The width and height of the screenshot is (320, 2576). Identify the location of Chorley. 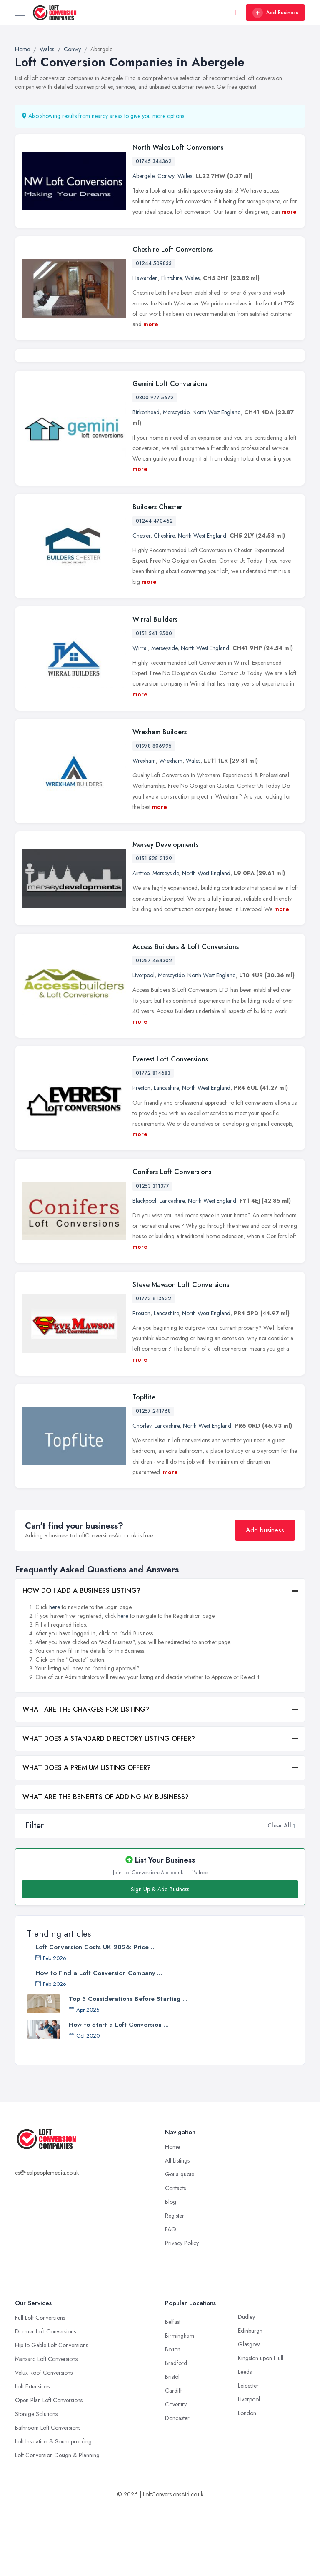
(141, 1498).